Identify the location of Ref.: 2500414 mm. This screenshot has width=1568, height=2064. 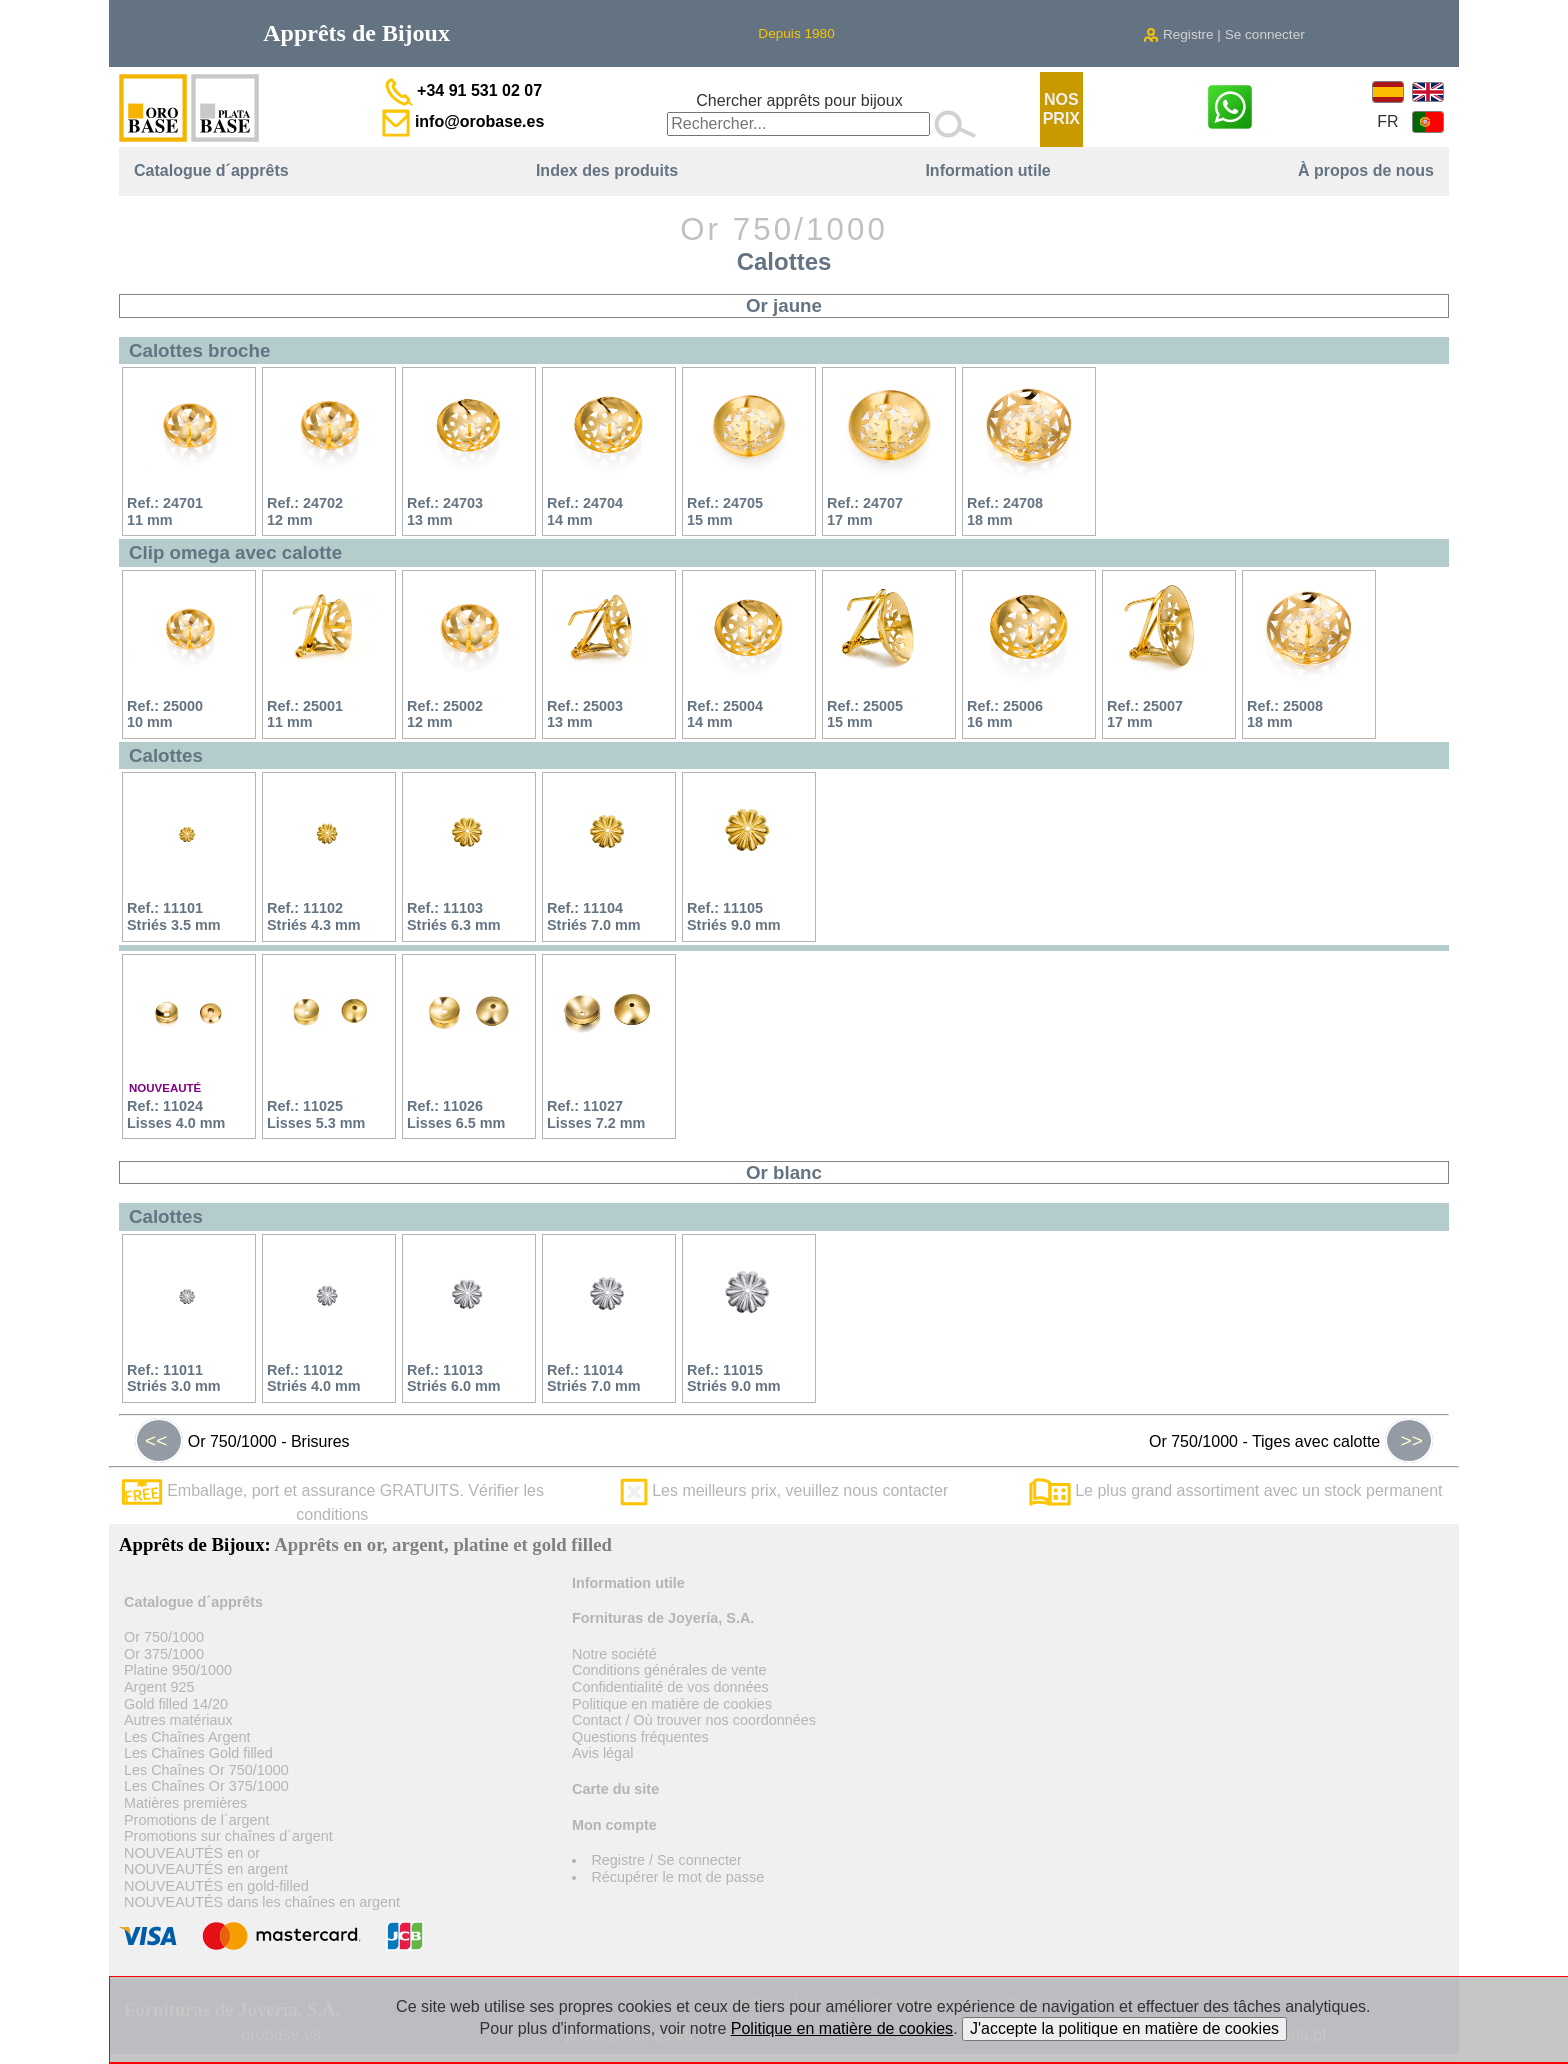
(725, 714).